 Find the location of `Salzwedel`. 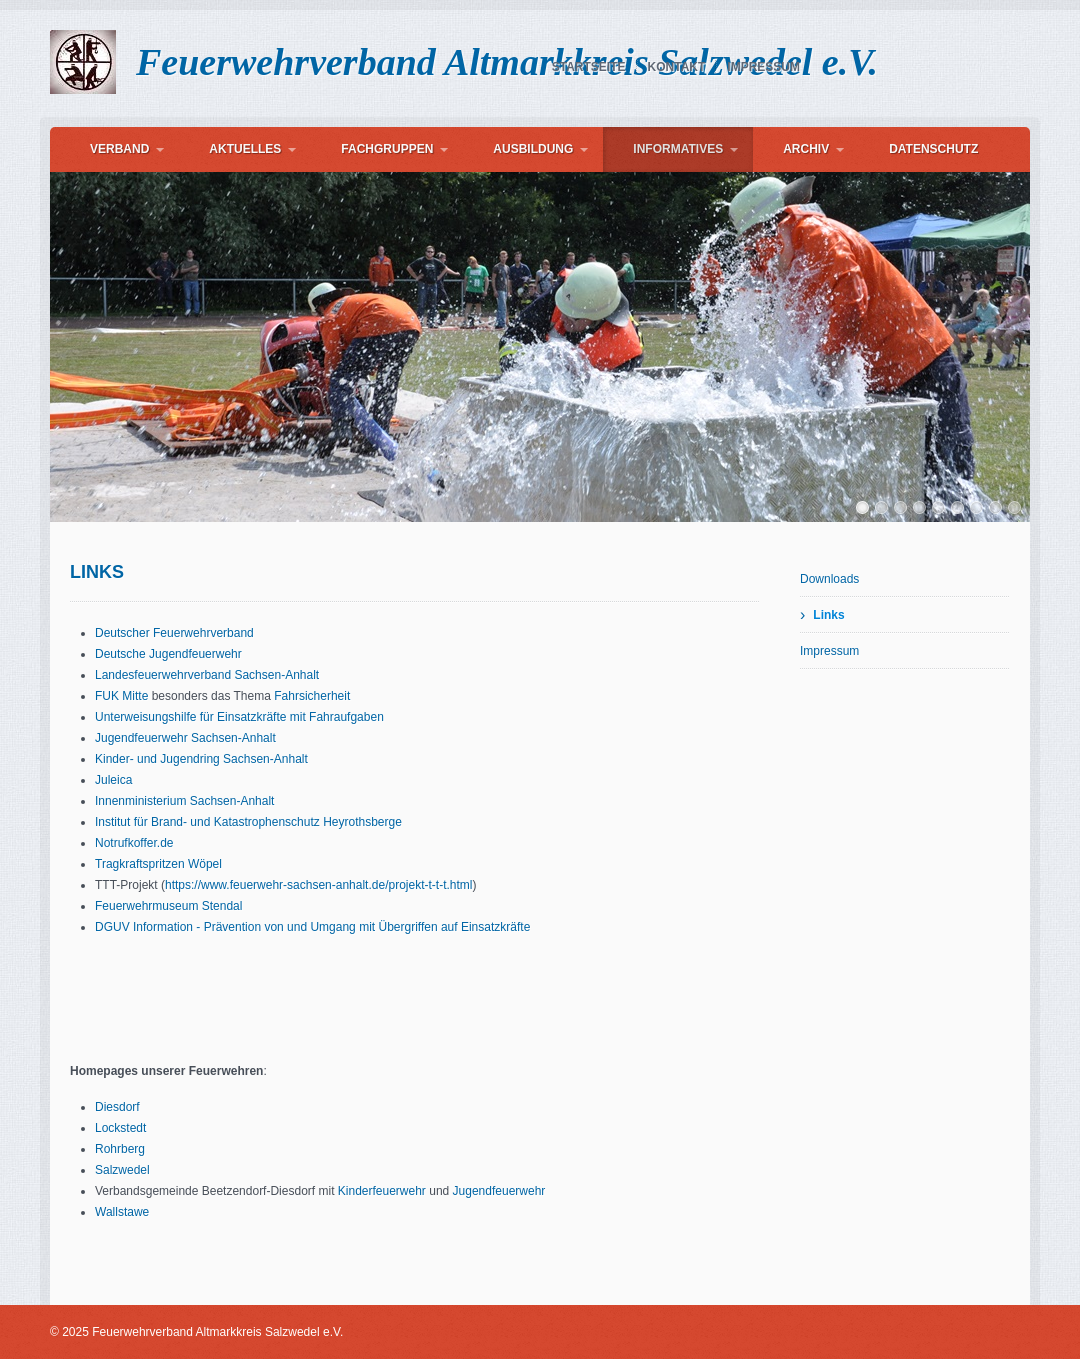

Salzwedel is located at coordinates (122, 1170).